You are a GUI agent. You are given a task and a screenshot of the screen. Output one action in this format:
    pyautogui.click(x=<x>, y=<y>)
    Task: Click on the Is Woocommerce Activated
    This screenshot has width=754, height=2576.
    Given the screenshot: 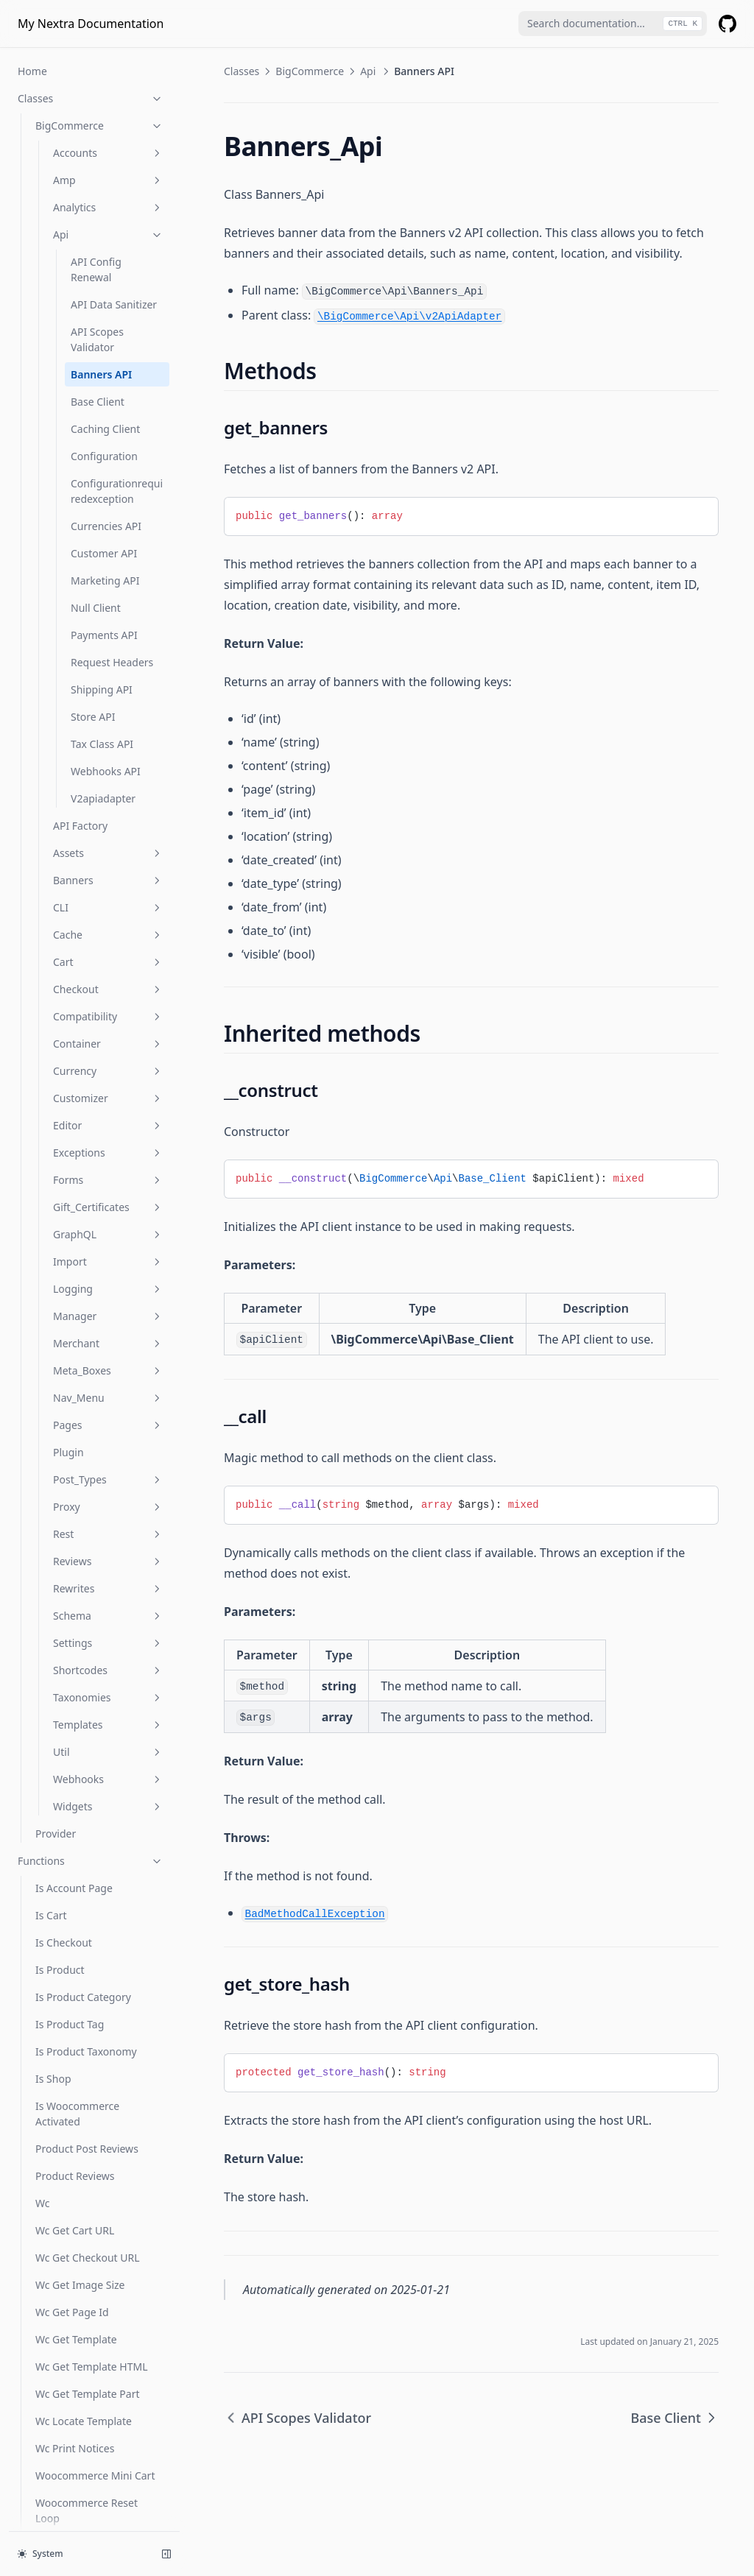 What is the action you would take?
    pyautogui.click(x=77, y=2006)
    